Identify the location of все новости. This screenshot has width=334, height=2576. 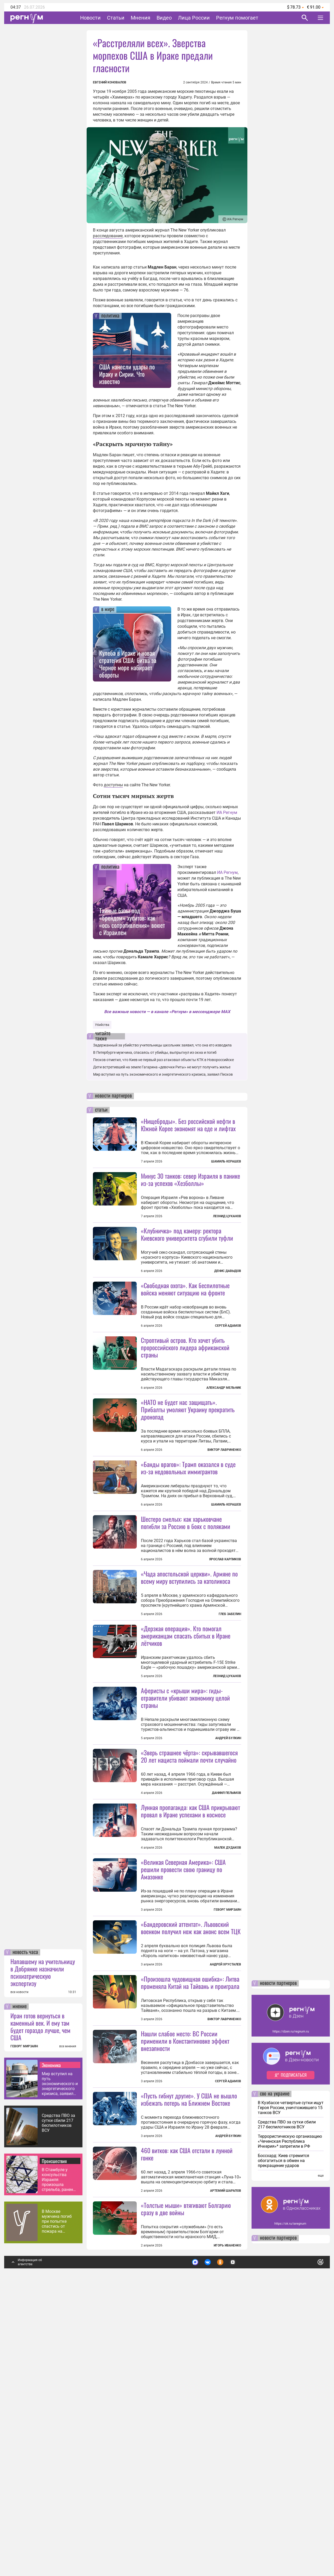
(19, 2270).